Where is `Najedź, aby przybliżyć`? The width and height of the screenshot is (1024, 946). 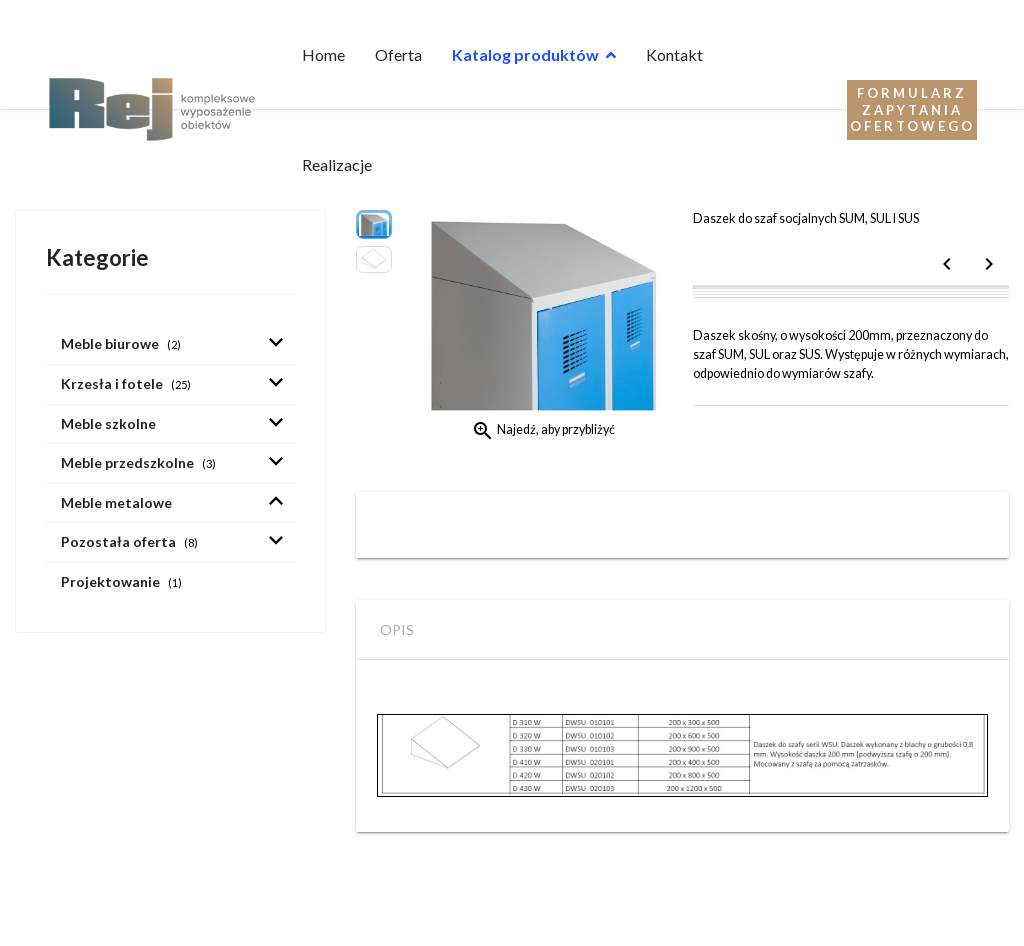
Najedź, aby przybliżyć is located at coordinates (543, 431).